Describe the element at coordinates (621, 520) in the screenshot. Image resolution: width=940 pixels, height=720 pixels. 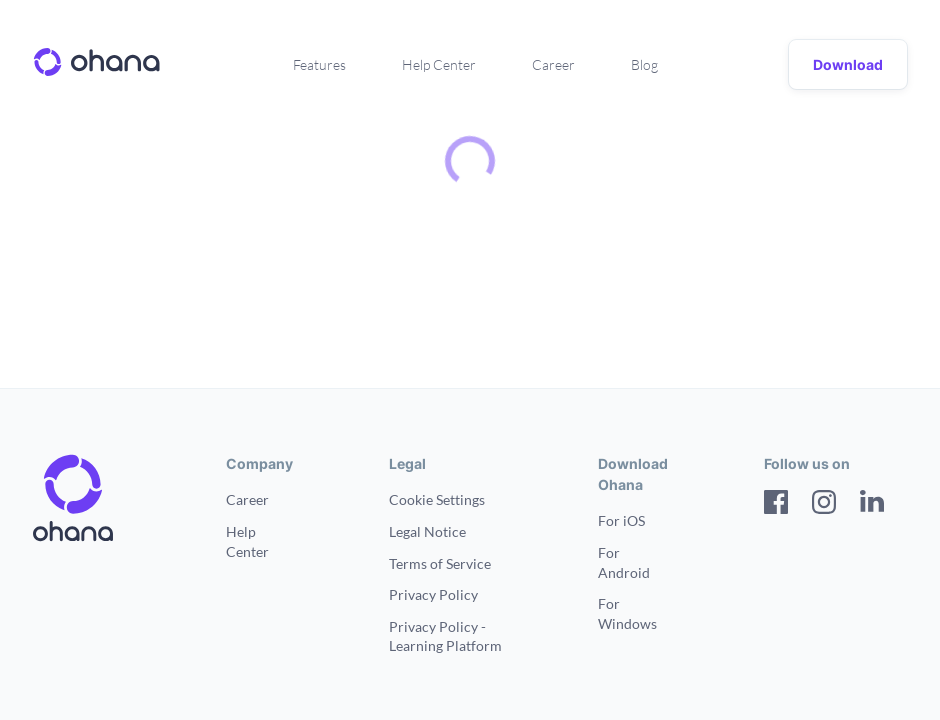
I see `For iOS` at that location.